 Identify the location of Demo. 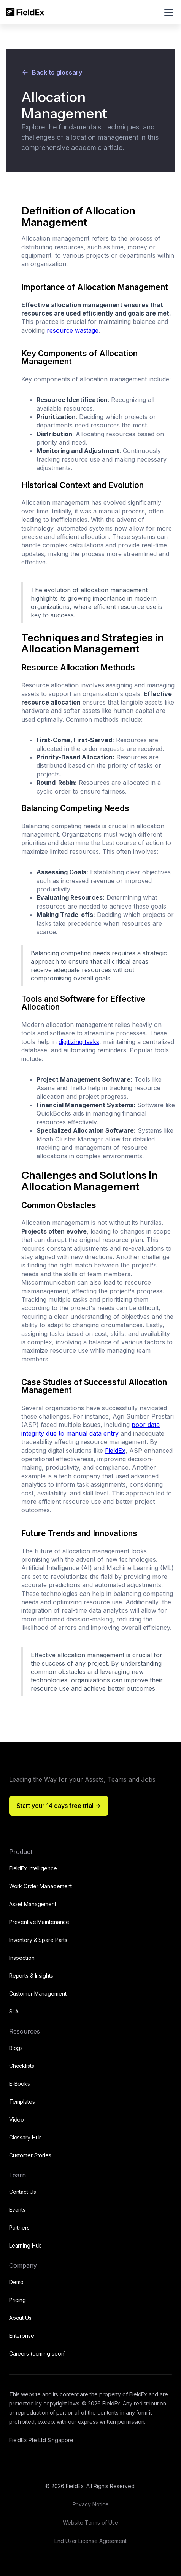
(16, 2282).